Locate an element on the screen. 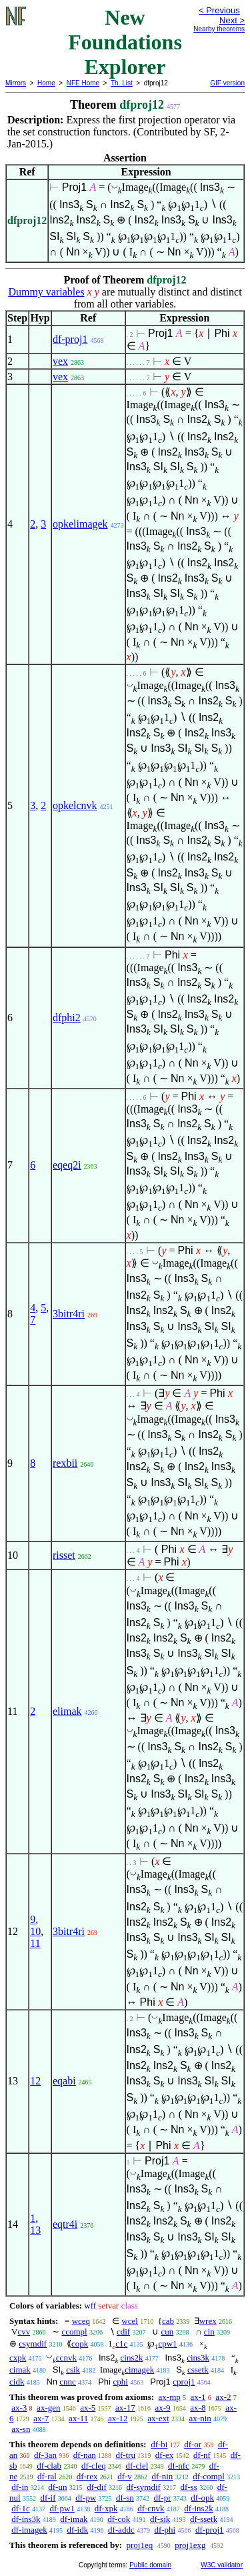  elimak is located at coordinates (67, 1711).